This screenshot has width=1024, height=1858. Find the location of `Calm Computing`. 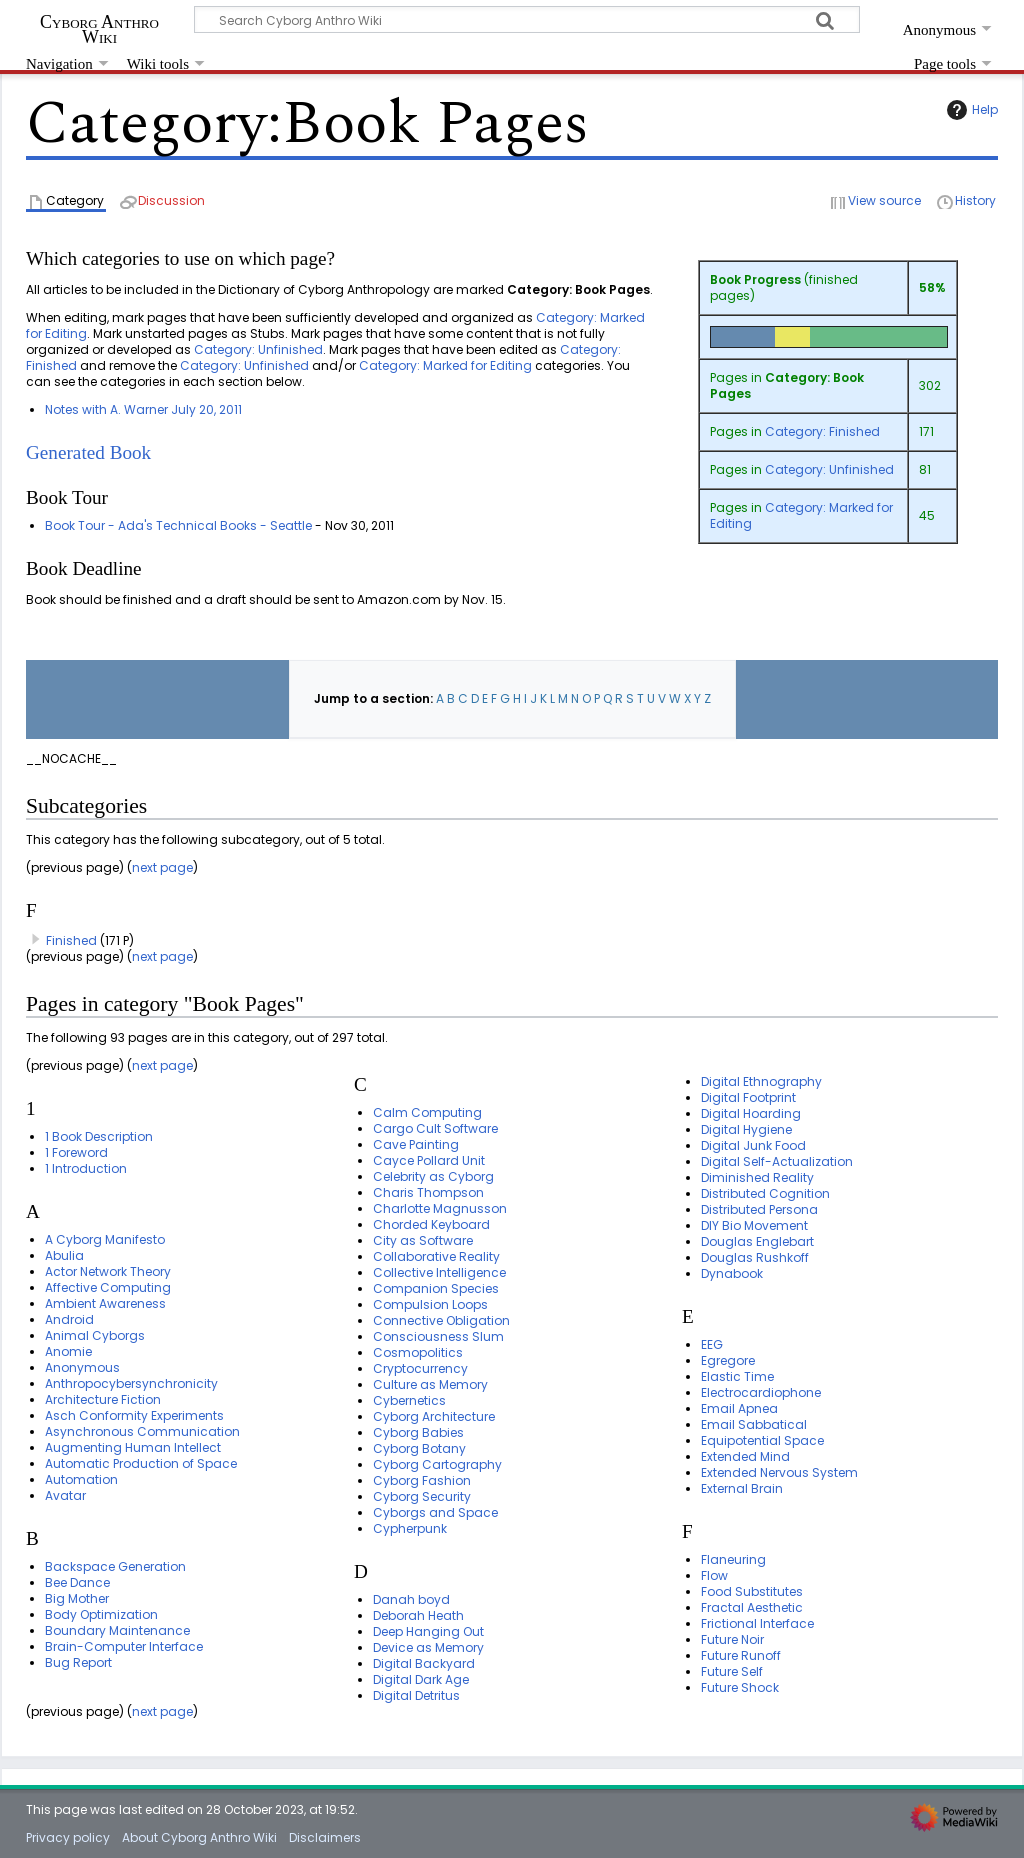

Calm Computing is located at coordinates (427, 1112).